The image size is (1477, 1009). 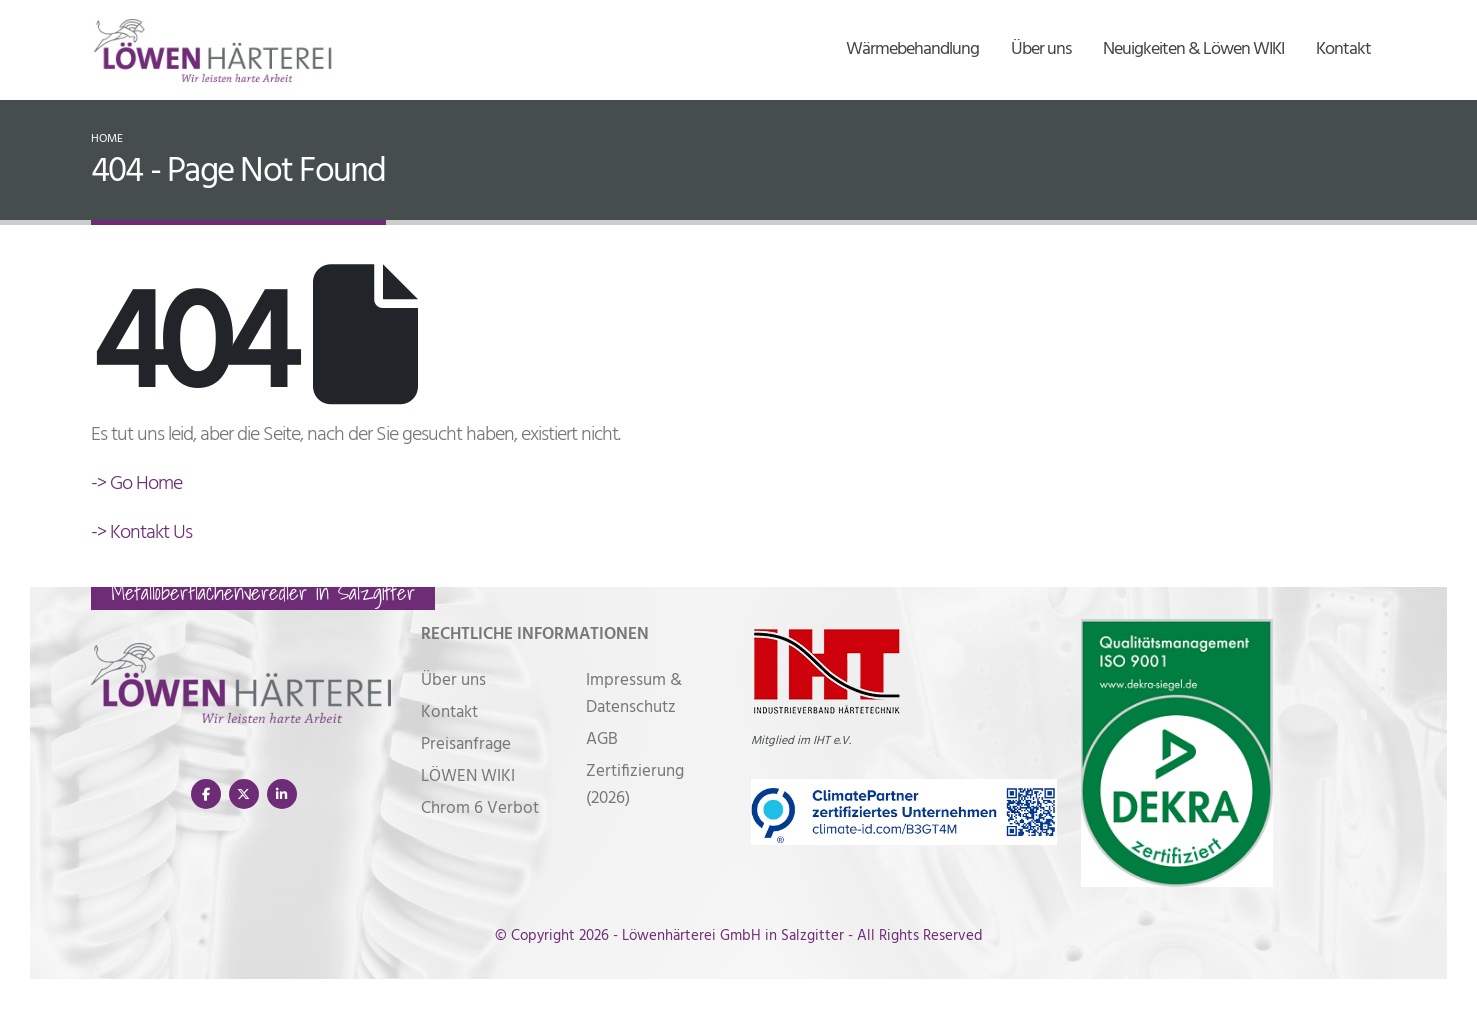 What do you see at coordinates (1343, 49) in the screenshot?
I see `Kontakt` at bounding box center [1343, 49].